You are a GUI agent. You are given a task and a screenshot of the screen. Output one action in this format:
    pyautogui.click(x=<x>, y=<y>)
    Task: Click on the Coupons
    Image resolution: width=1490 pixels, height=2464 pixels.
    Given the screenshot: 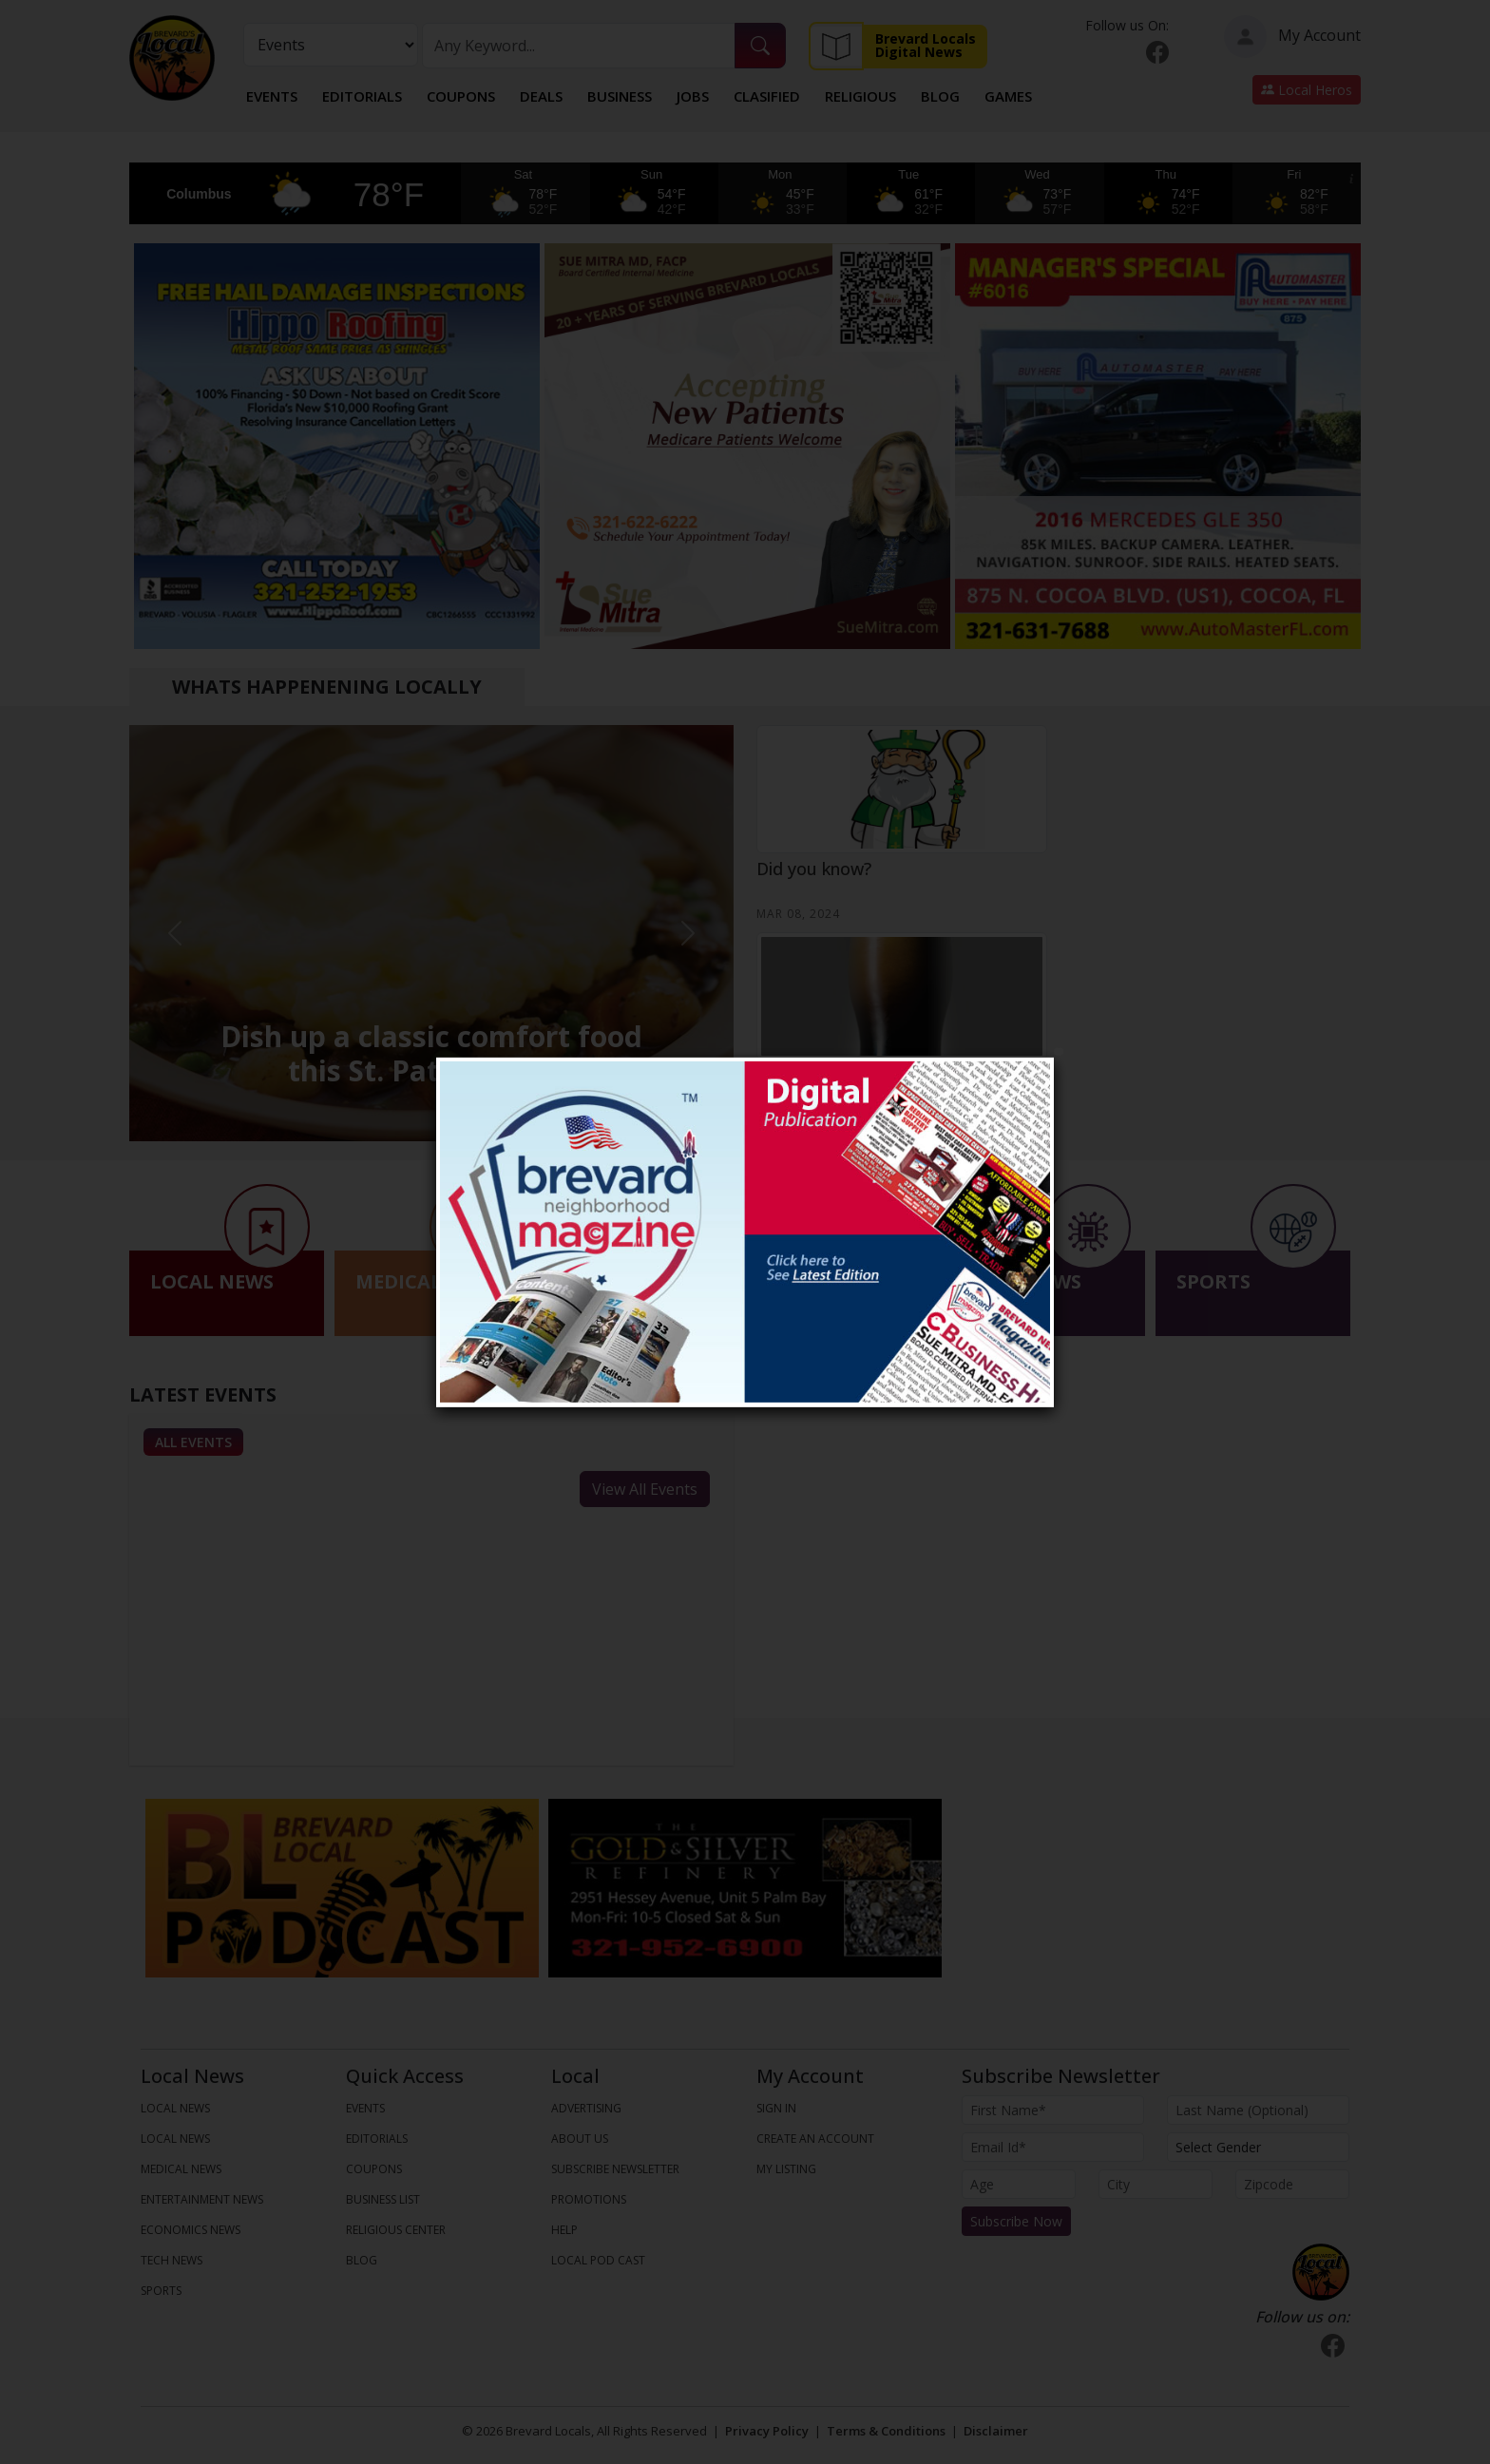 What is the action you would take?
    pyautogui.click(x=461, y=95)
    